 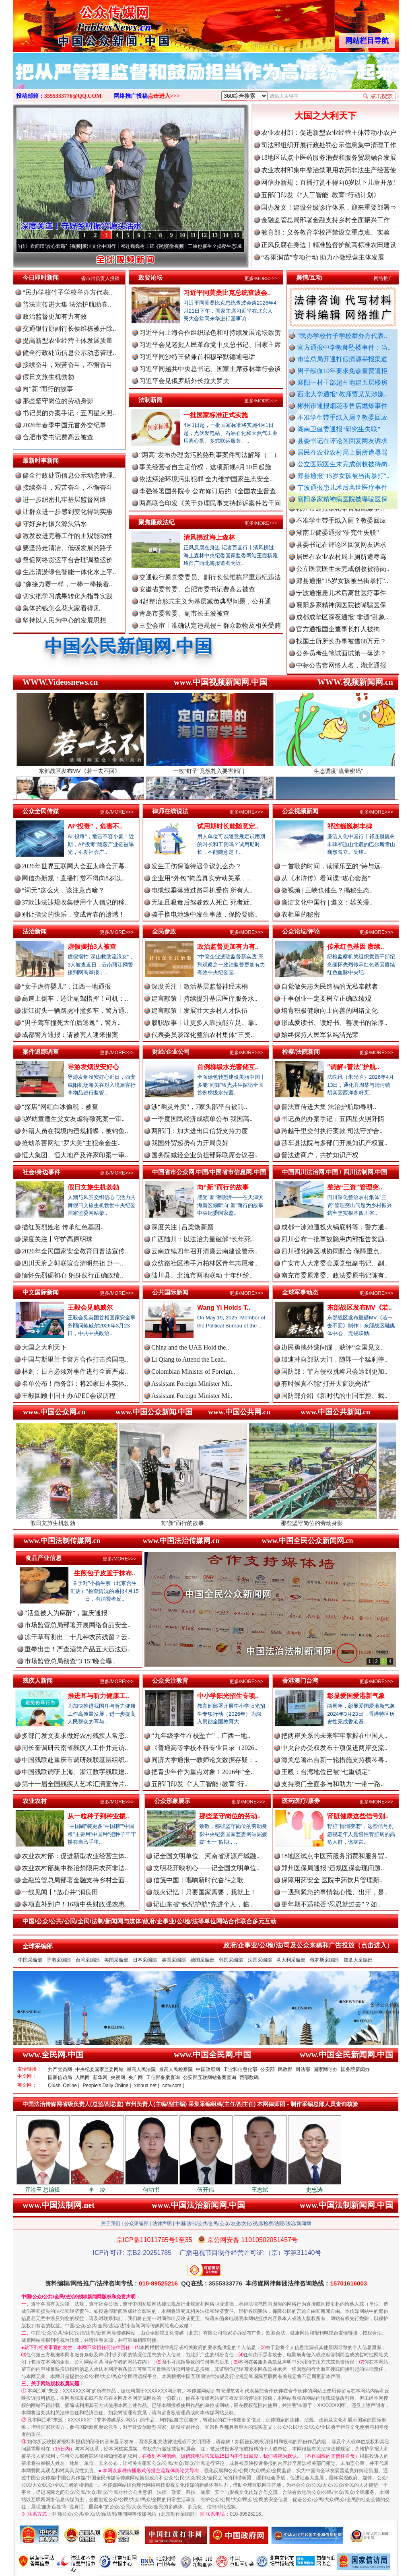 I want to click on 王毅会见鲍威尔, so click(x=90, y=1307).